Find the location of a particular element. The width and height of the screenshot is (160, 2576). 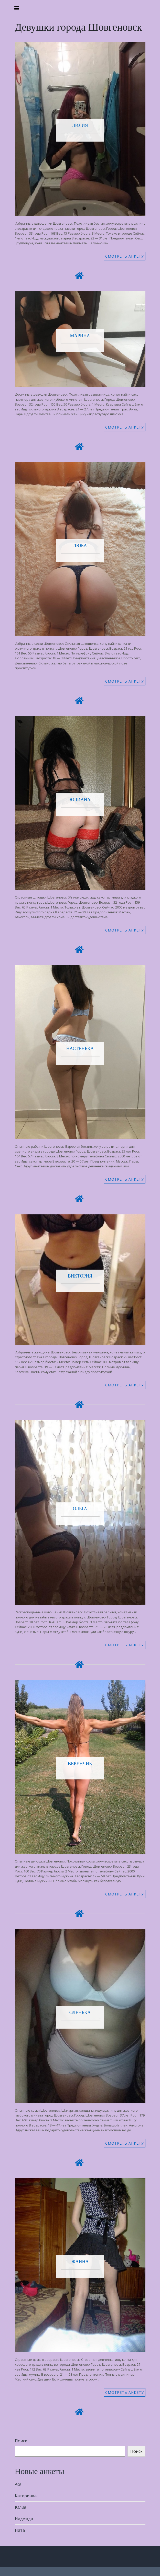

Оленька is located at coordinates (80, 2013).